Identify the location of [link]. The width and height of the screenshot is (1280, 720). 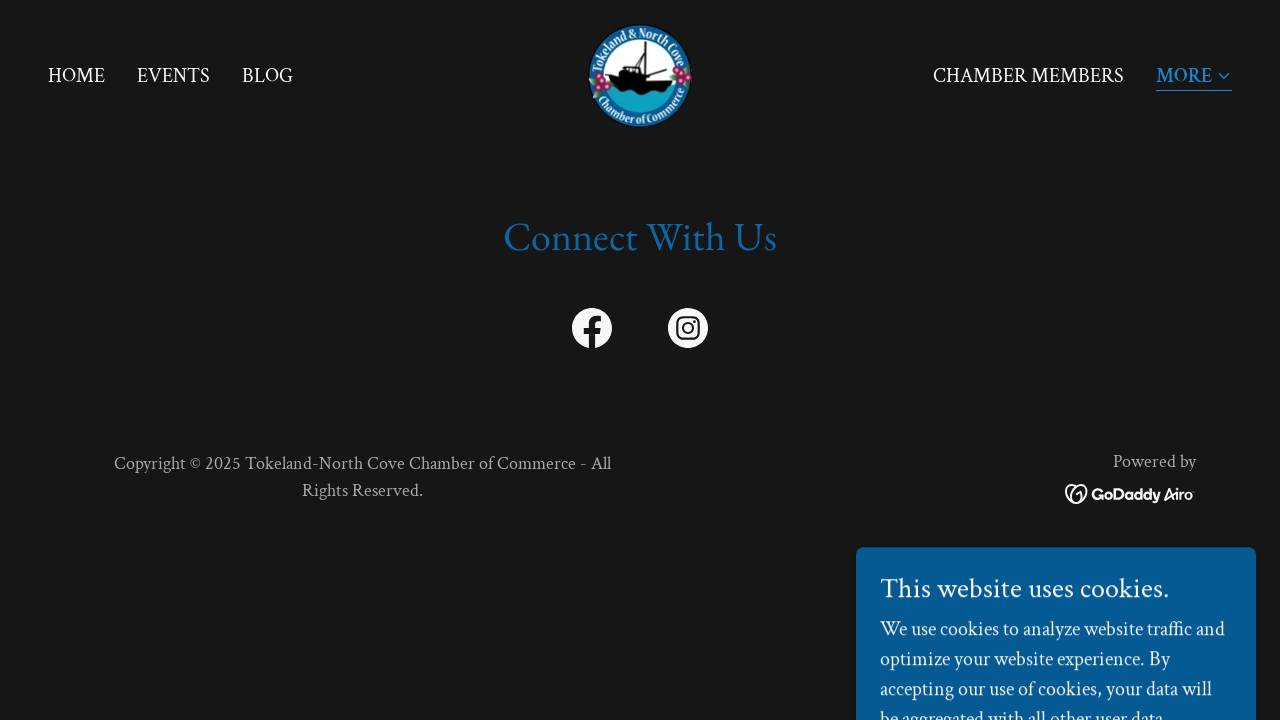
(640, 74).